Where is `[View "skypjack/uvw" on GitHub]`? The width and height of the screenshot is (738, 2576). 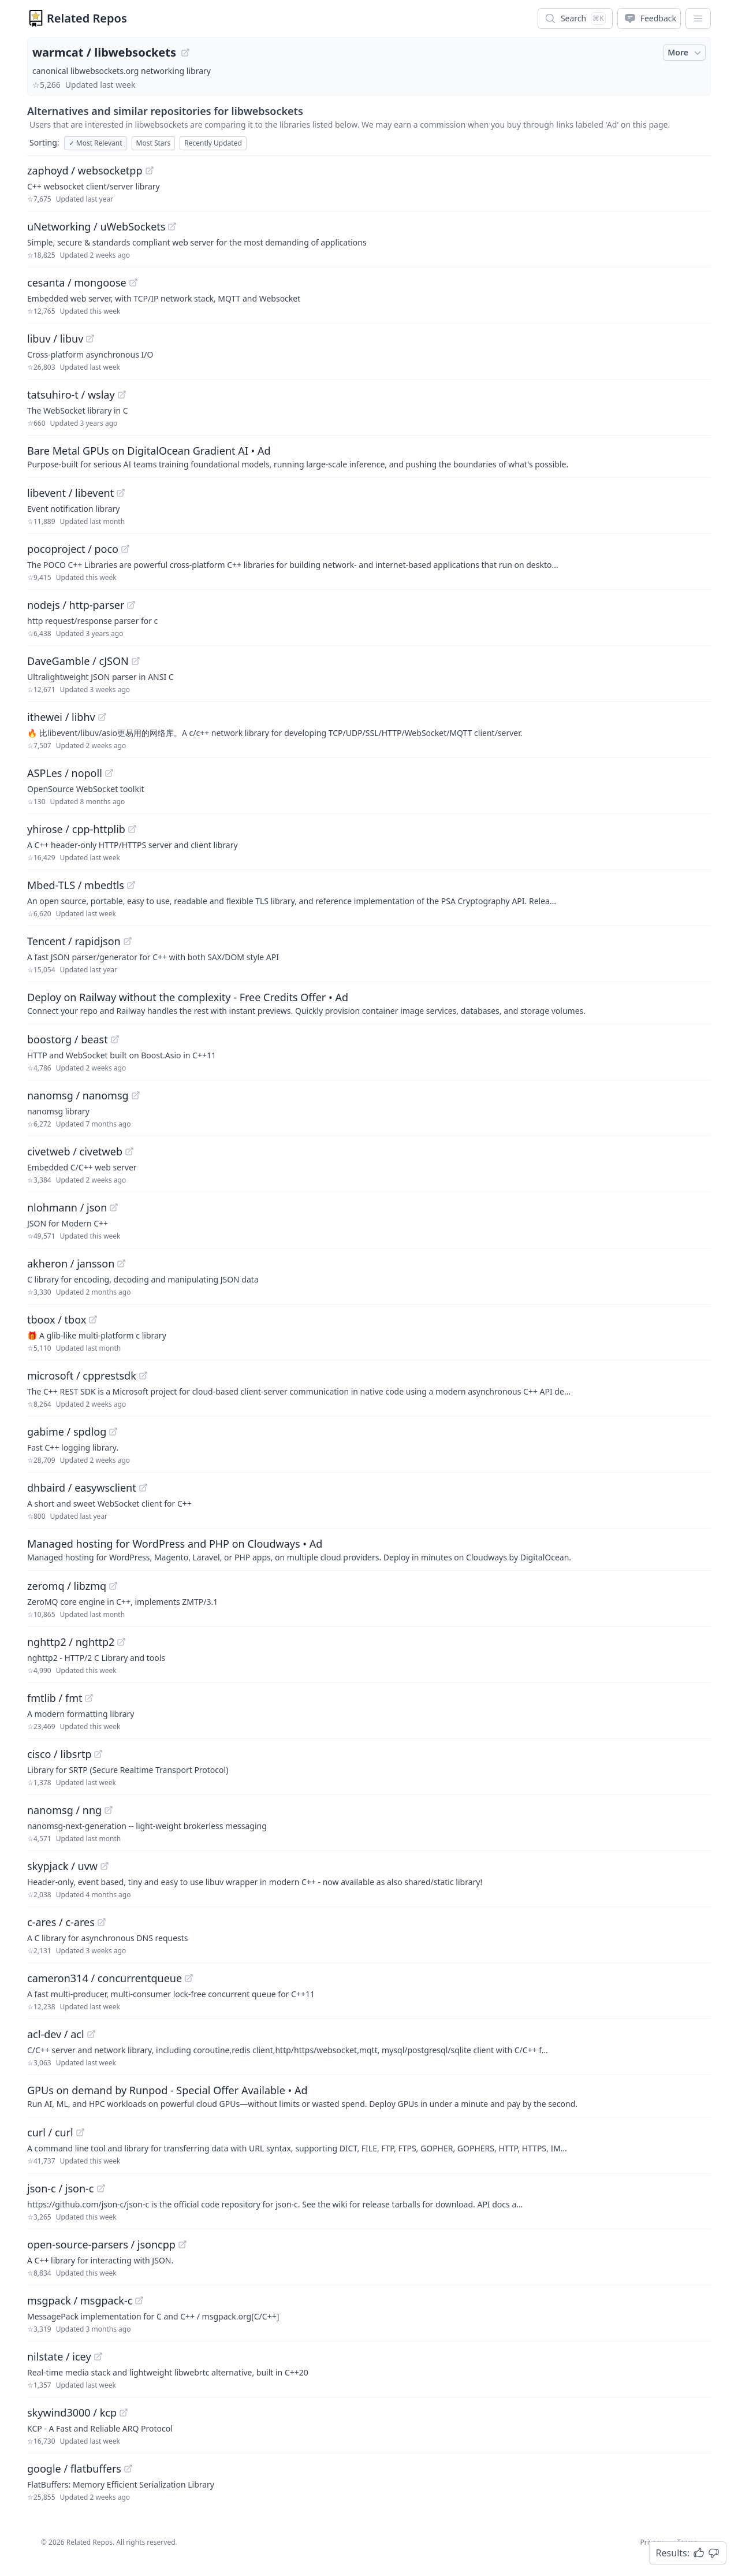
[View "skypjack/uvw" on GitHub] is located at coordinates (104, 1866).